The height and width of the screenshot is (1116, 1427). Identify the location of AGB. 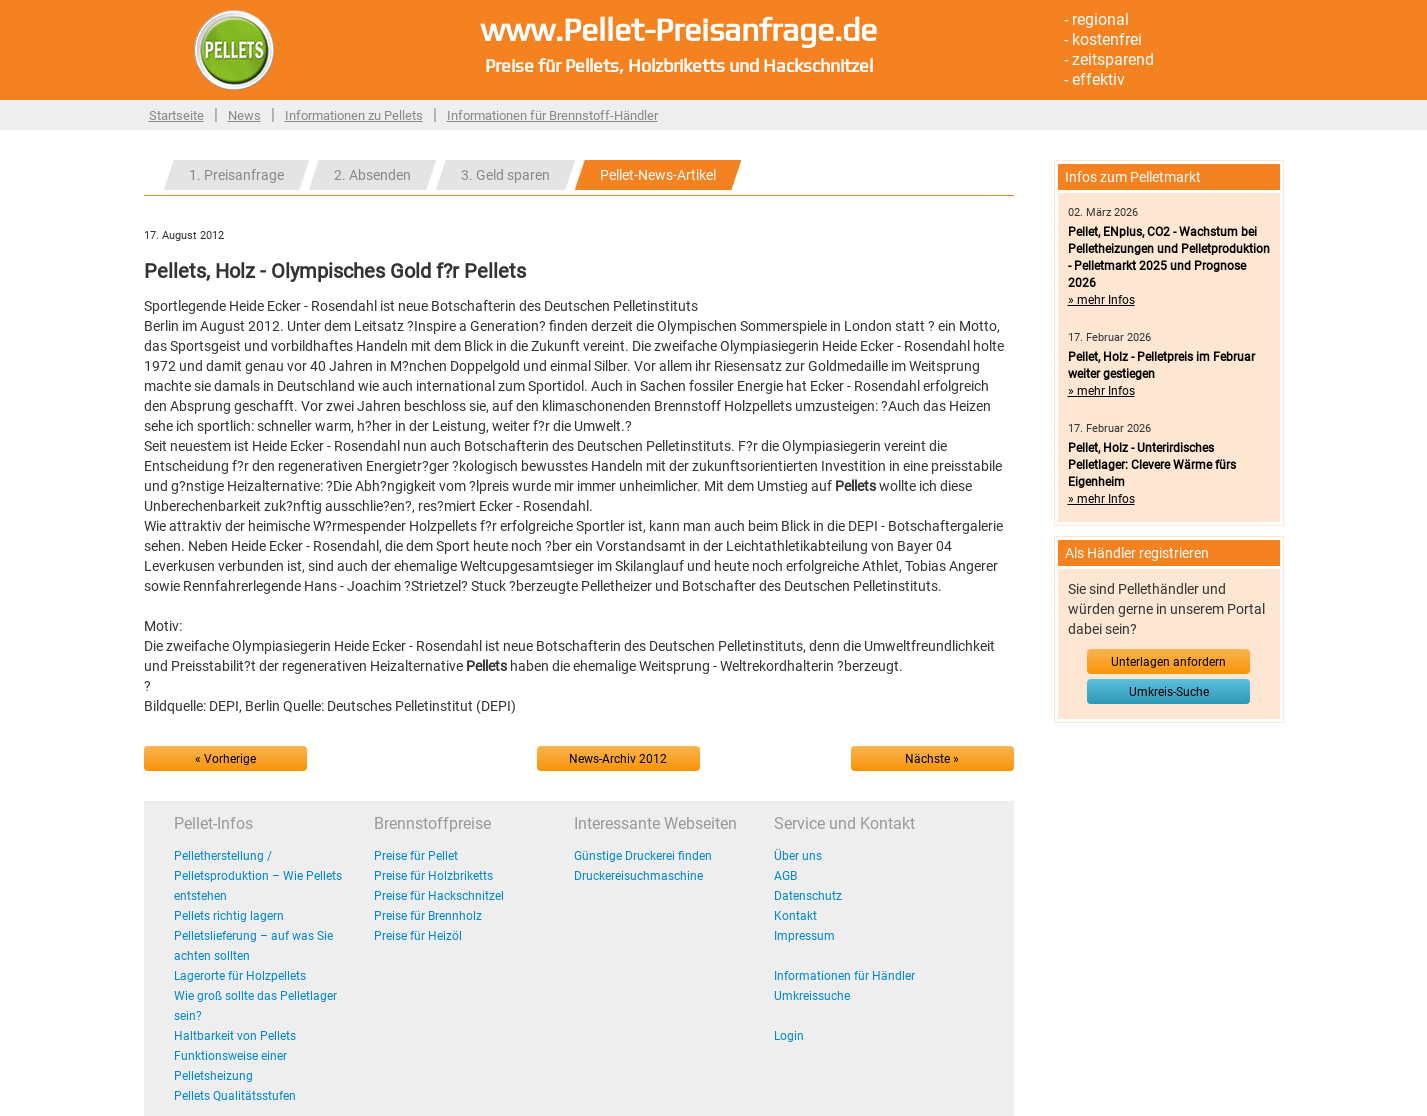
(785, 876).